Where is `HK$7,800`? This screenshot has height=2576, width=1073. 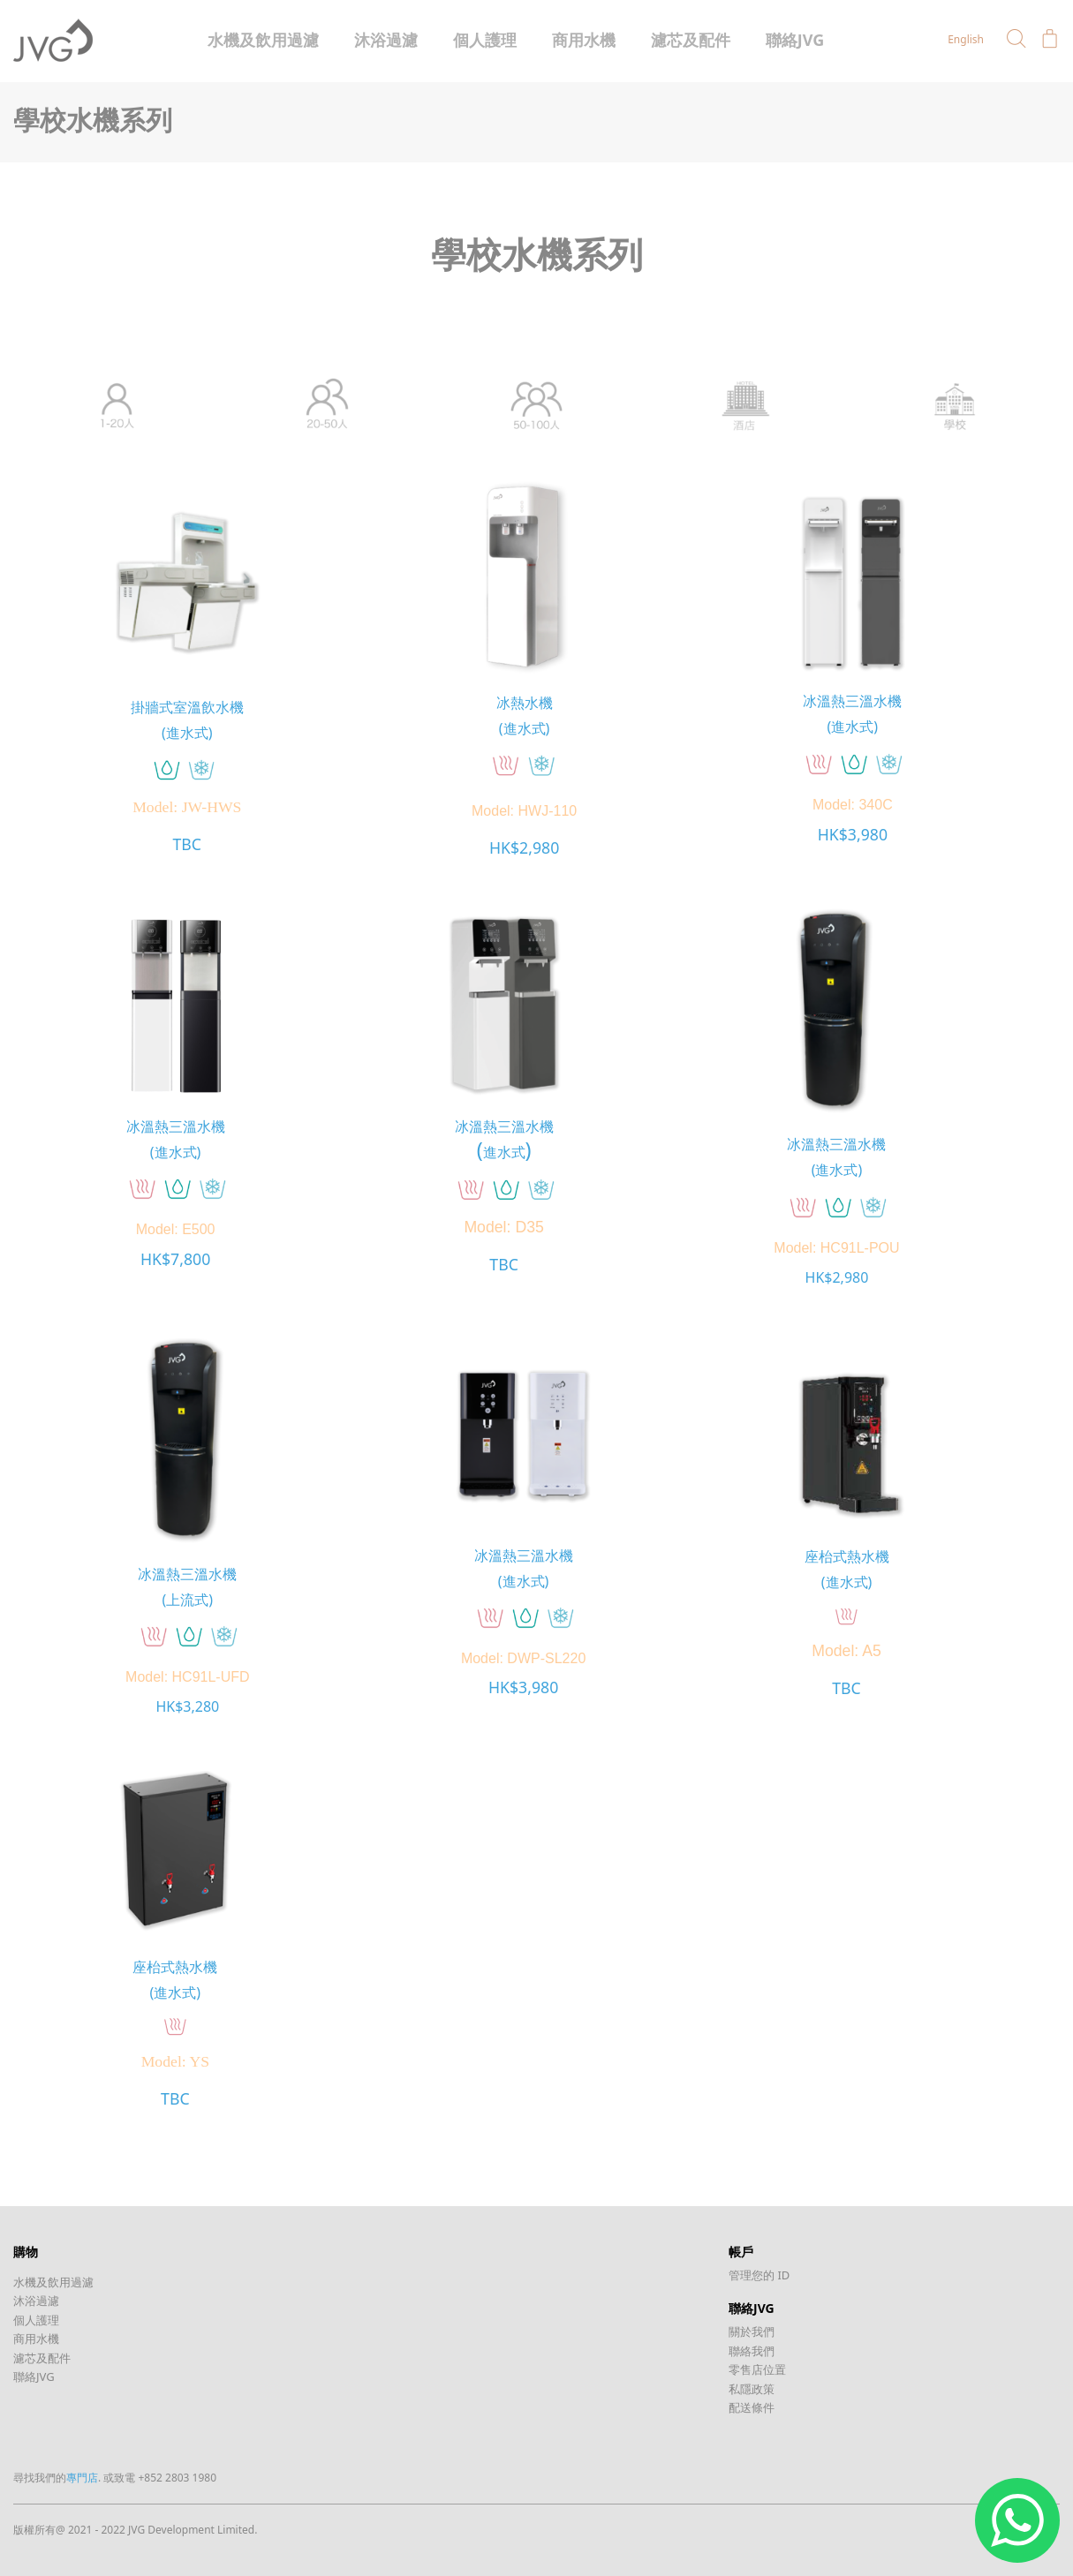 HK$7,800 is located at coordinates (175, 1258).